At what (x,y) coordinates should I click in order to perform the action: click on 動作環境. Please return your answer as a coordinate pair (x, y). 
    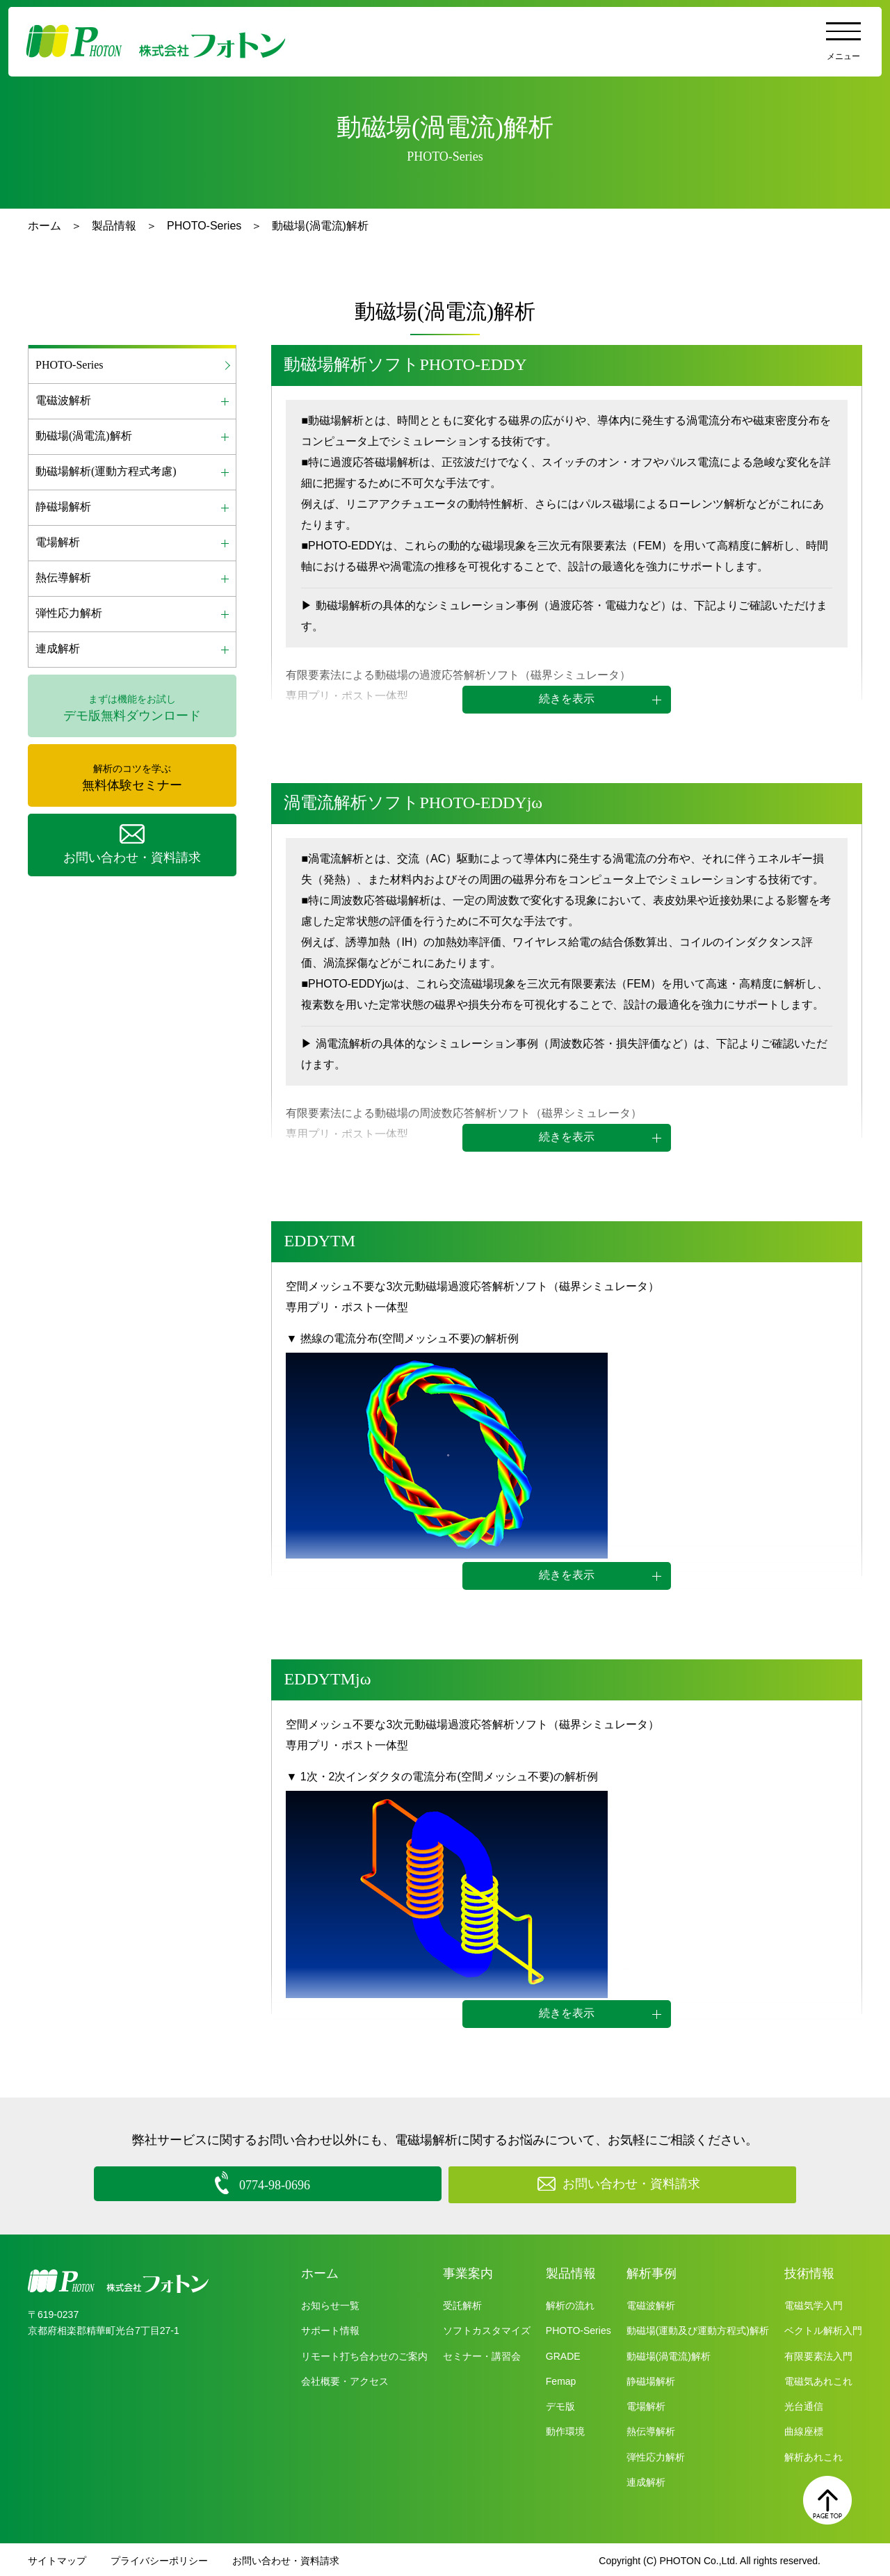
    Looking at the image, I should click on (565, 2429).